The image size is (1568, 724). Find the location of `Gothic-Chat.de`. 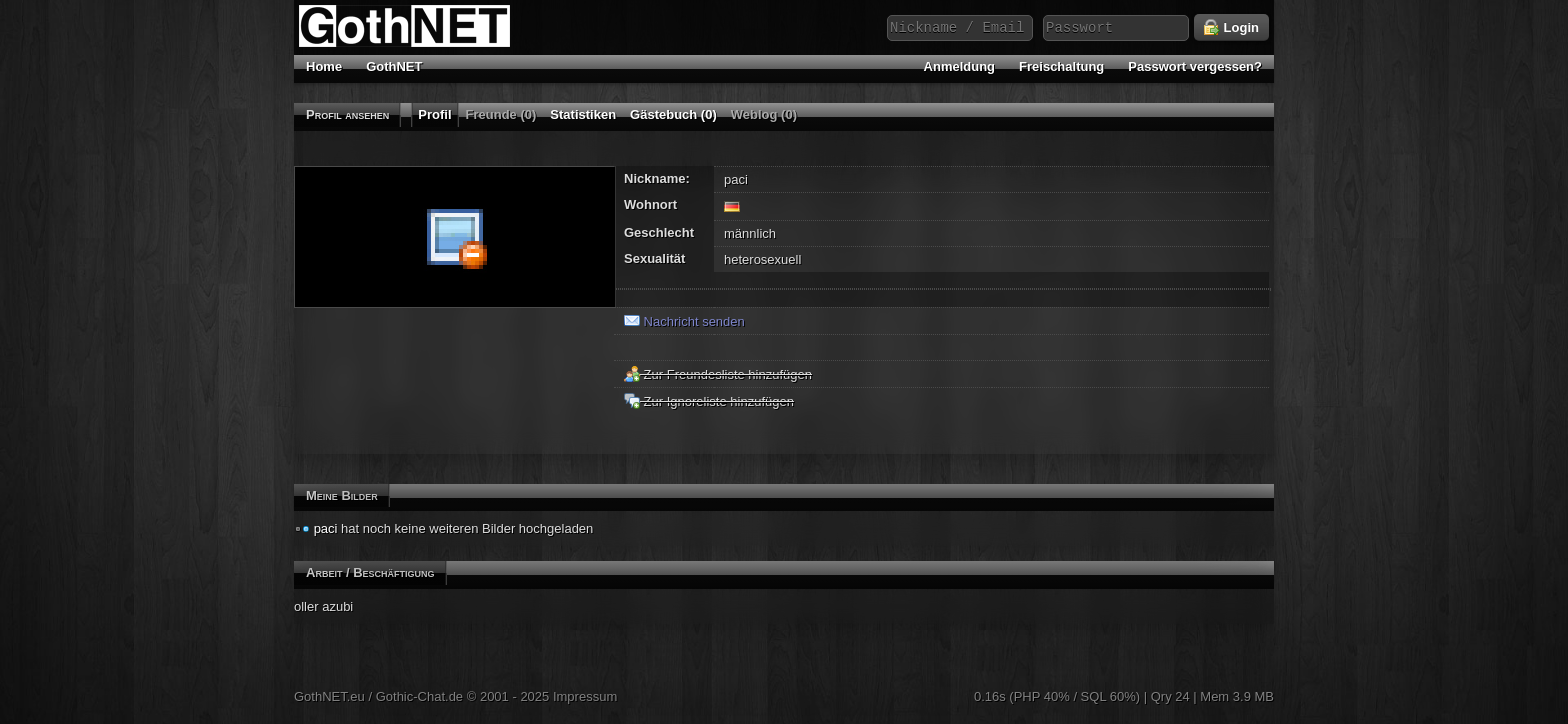

Gothic-Chat.de is located at coordinates (419, 696).